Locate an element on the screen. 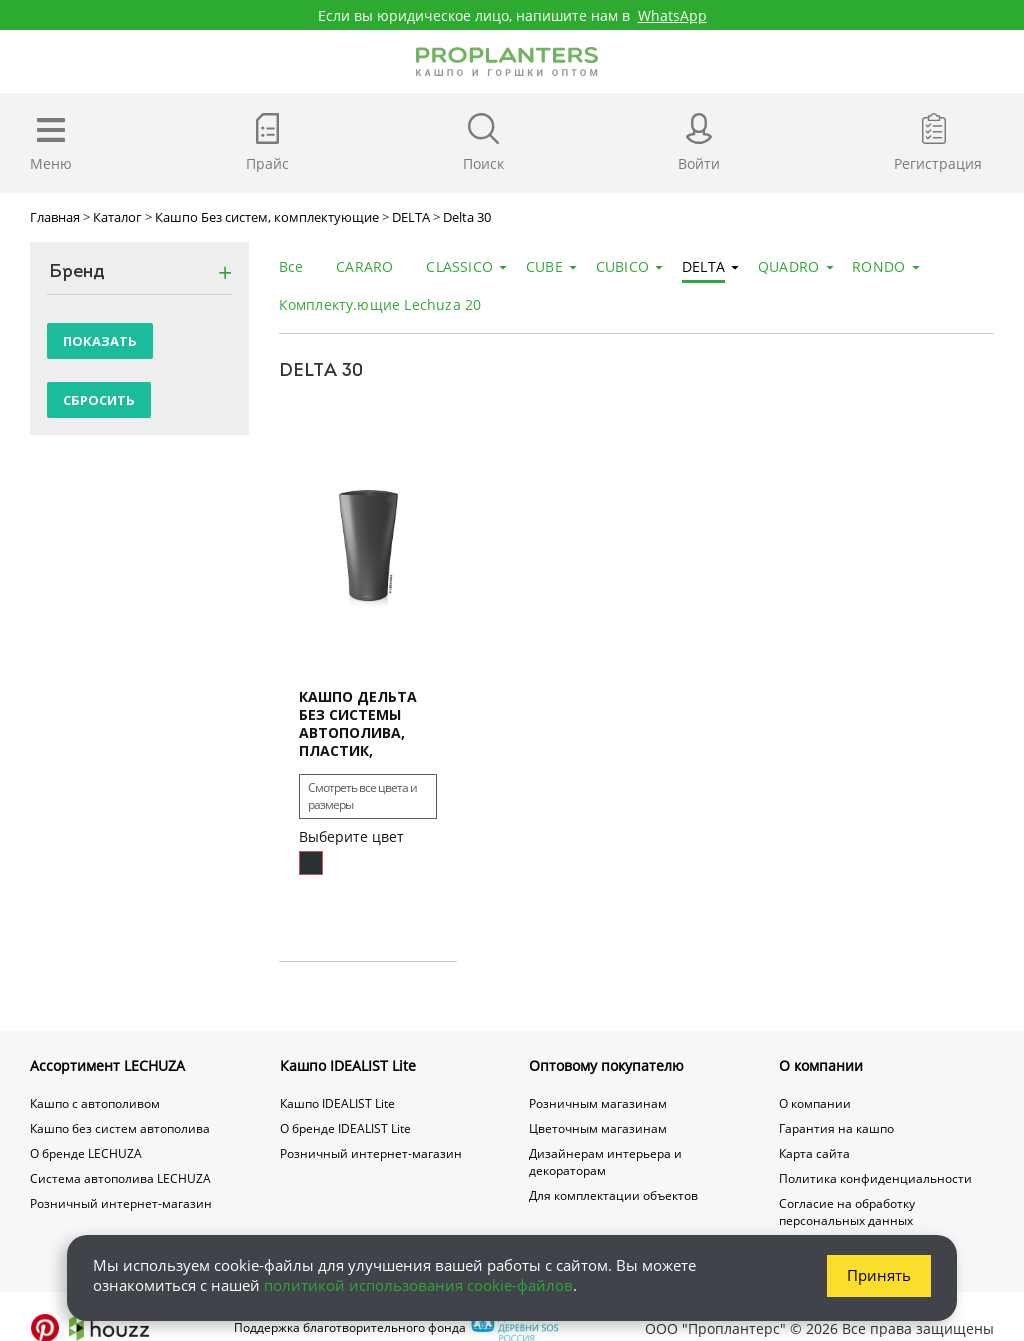 Image resolution: width=1024 pixels, height=1341 pixels. Гарантия на кашпо is located at coordinates (836, 1128).